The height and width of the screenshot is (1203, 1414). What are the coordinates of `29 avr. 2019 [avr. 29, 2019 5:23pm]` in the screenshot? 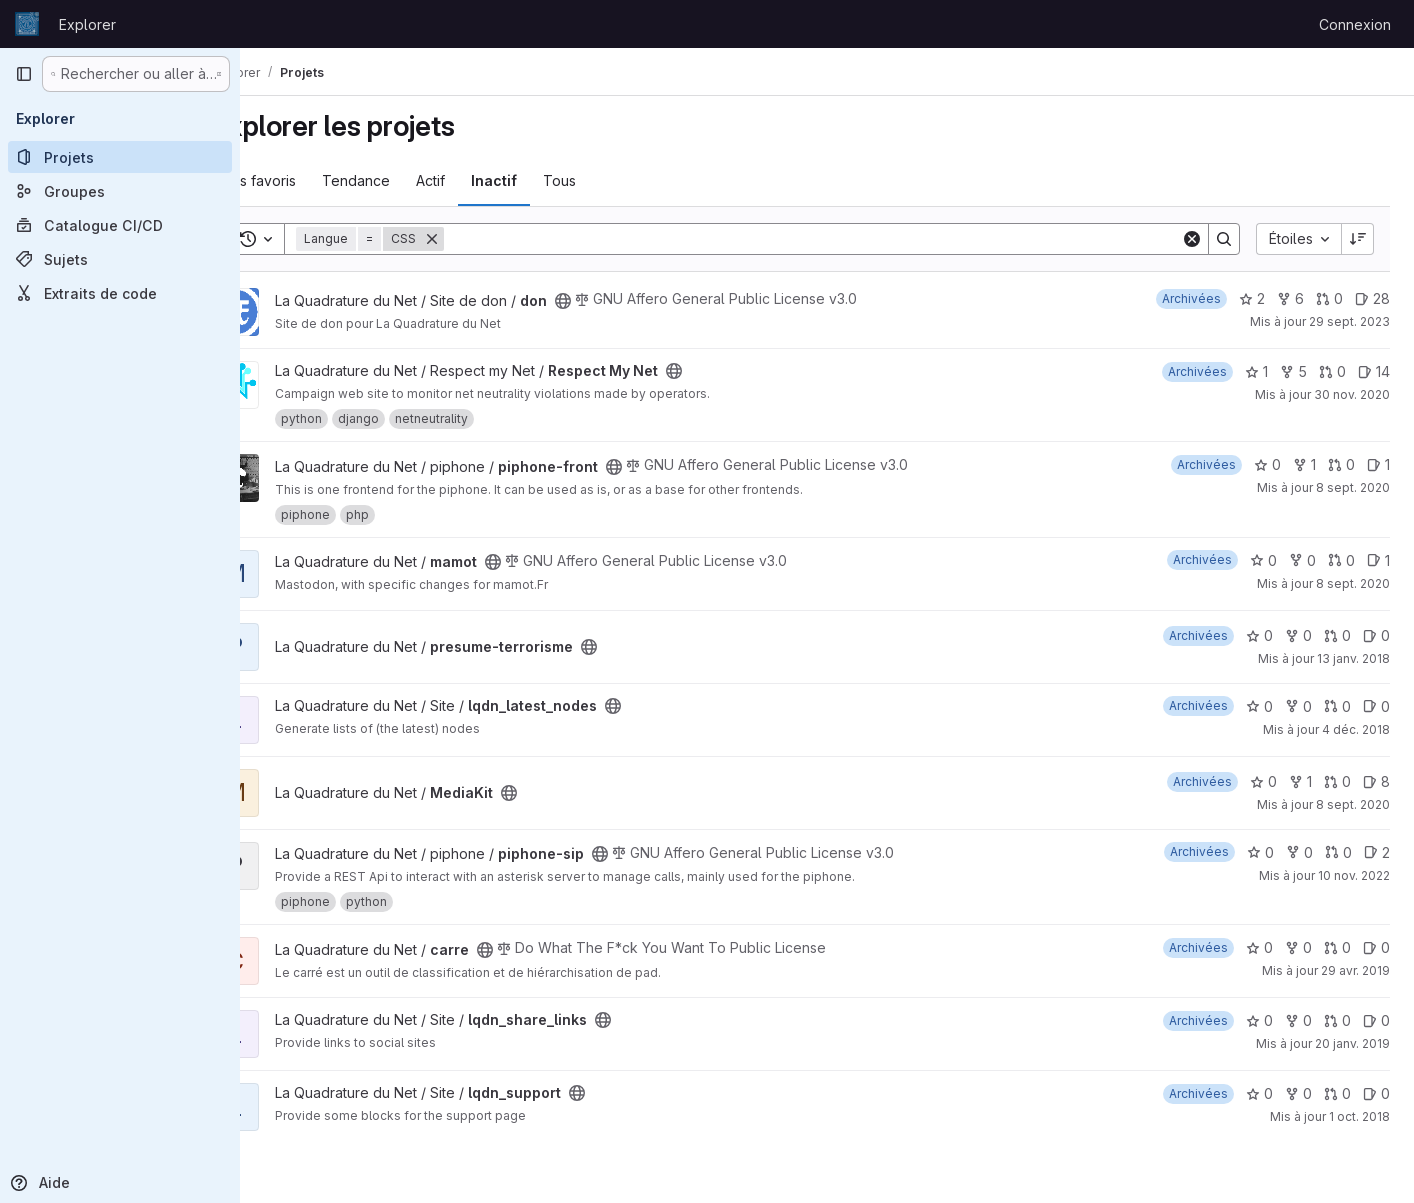 It's located at (1355, 970).